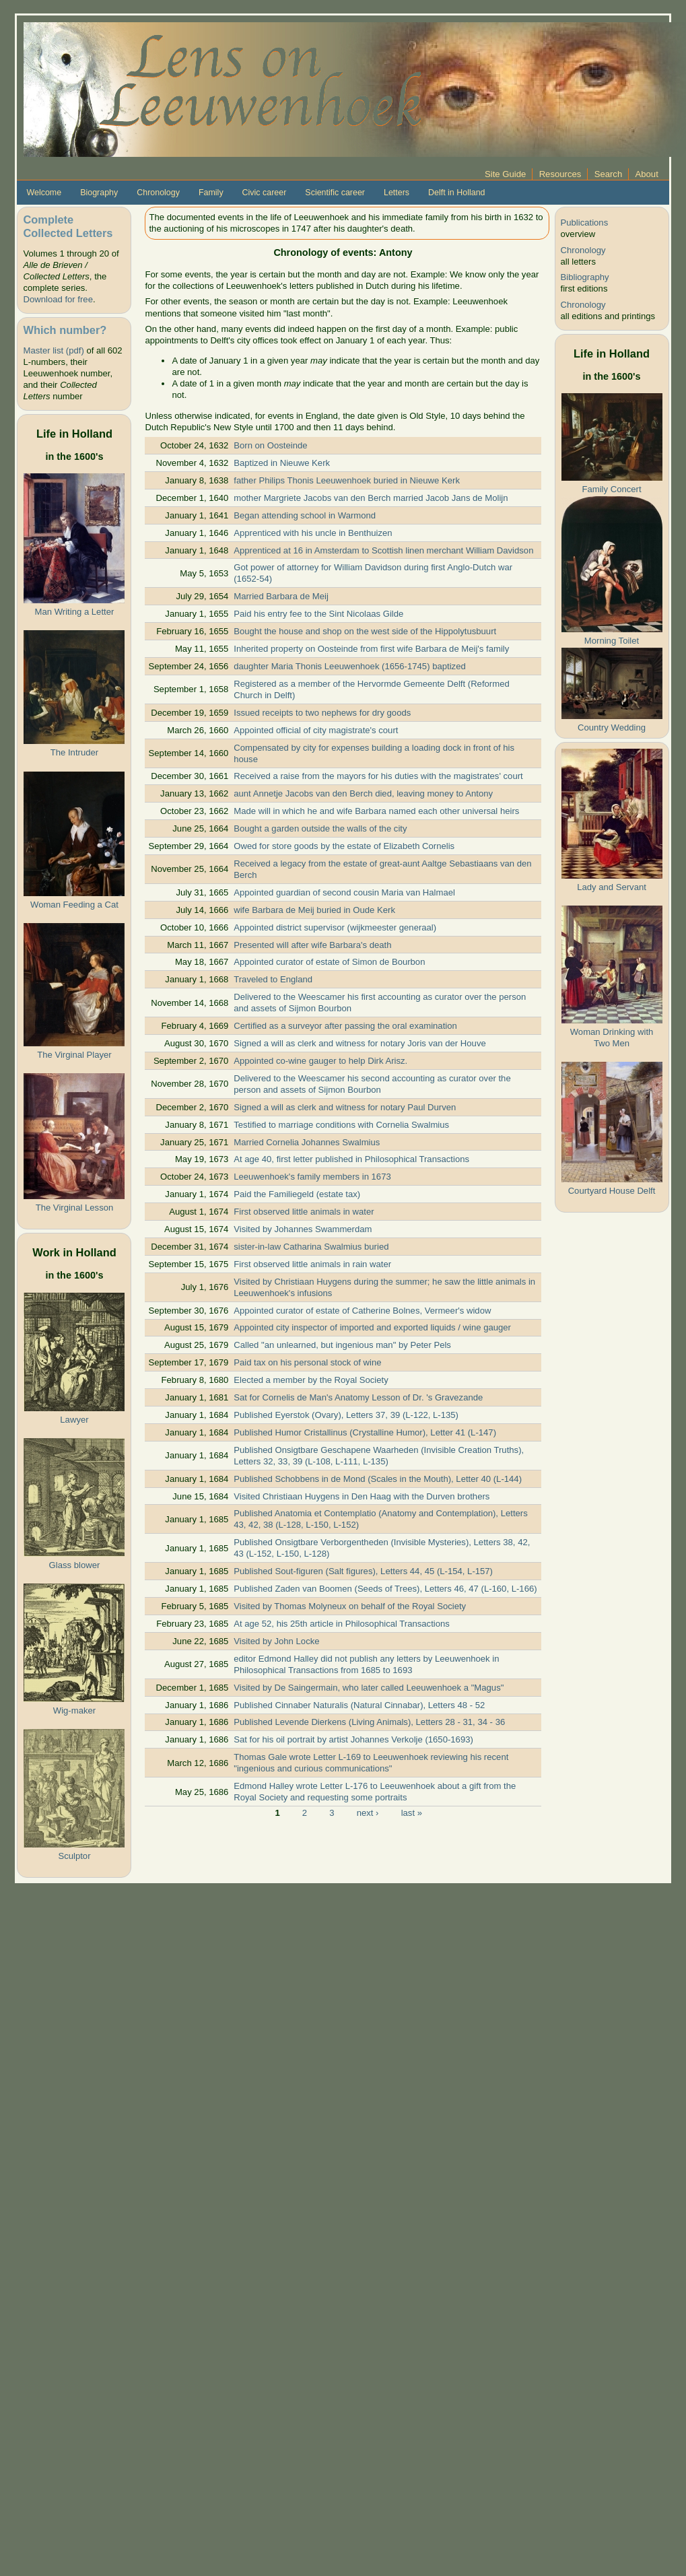 The image size is (686, 2576). What do you see at coordinates (307, 1362) in the screenshot?
I see `Paid tax on his personal stock of wine` at bounding box center [307, 1362].